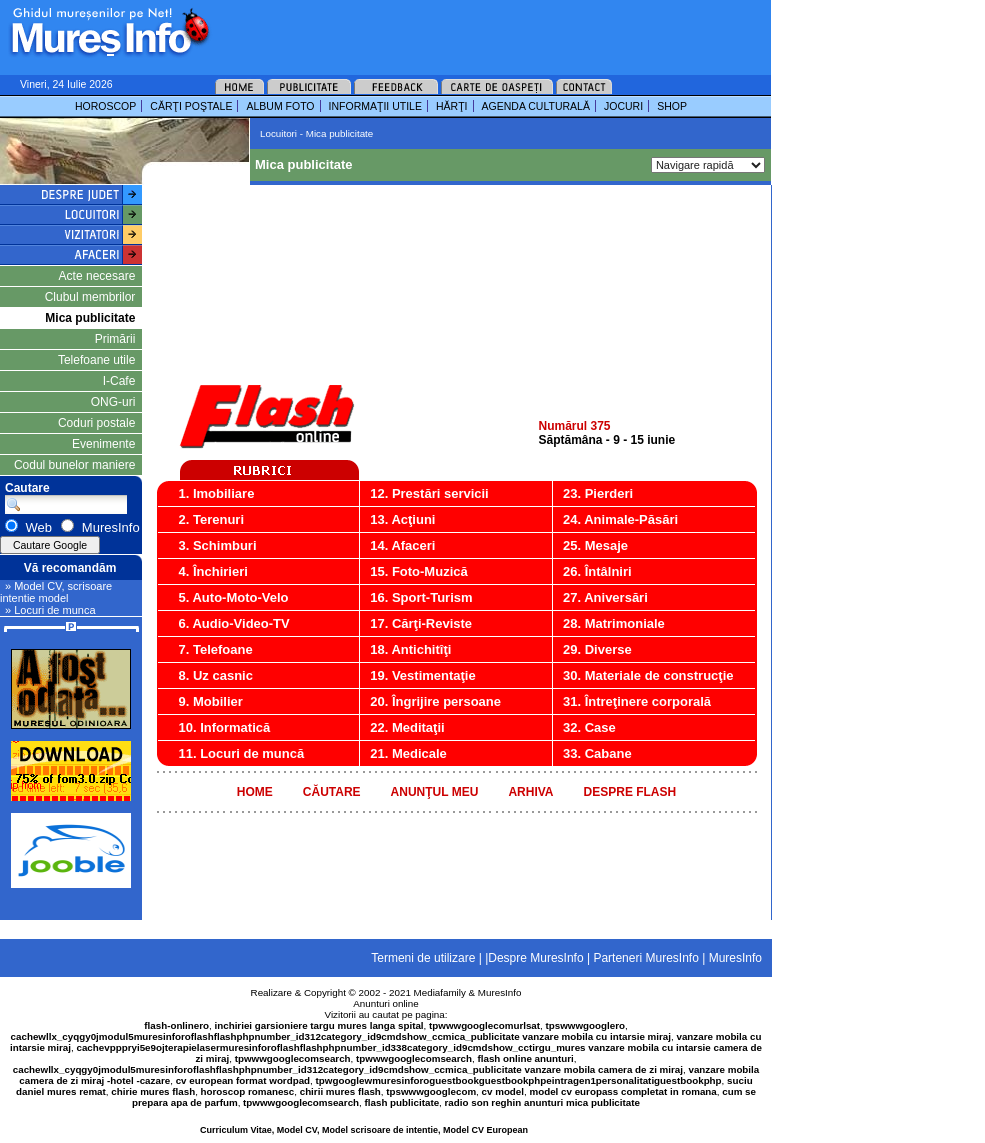  What do you see at coordinates (503, 1091) in the screenshot?
I see `cv model` at bounding box center [503, 1091].